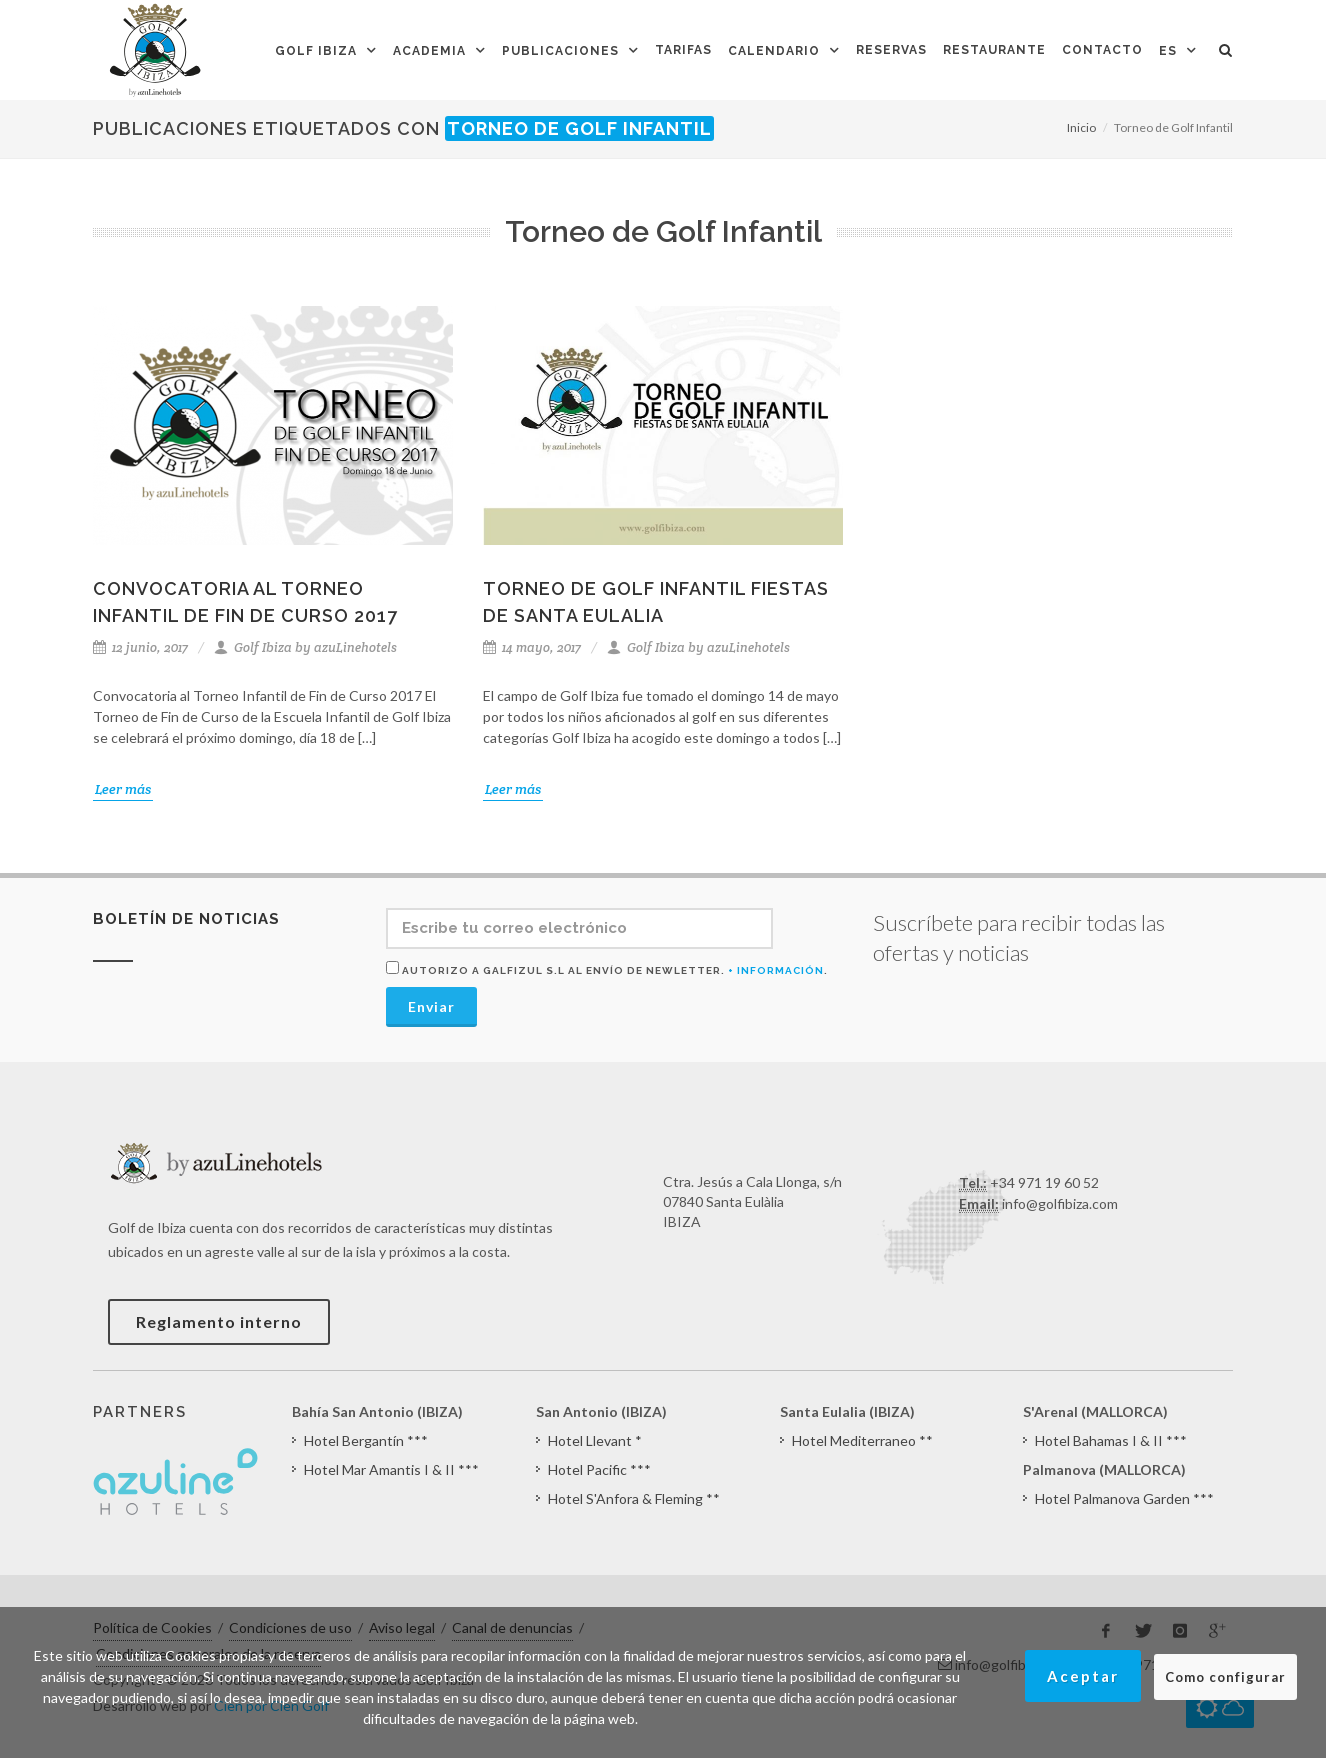 This screenshot has height=1758, width=1326. Describe the element at coordinates (391, 1469) in the screenshot. I see `Hotel Mar Amantis I & II ***` at that location.